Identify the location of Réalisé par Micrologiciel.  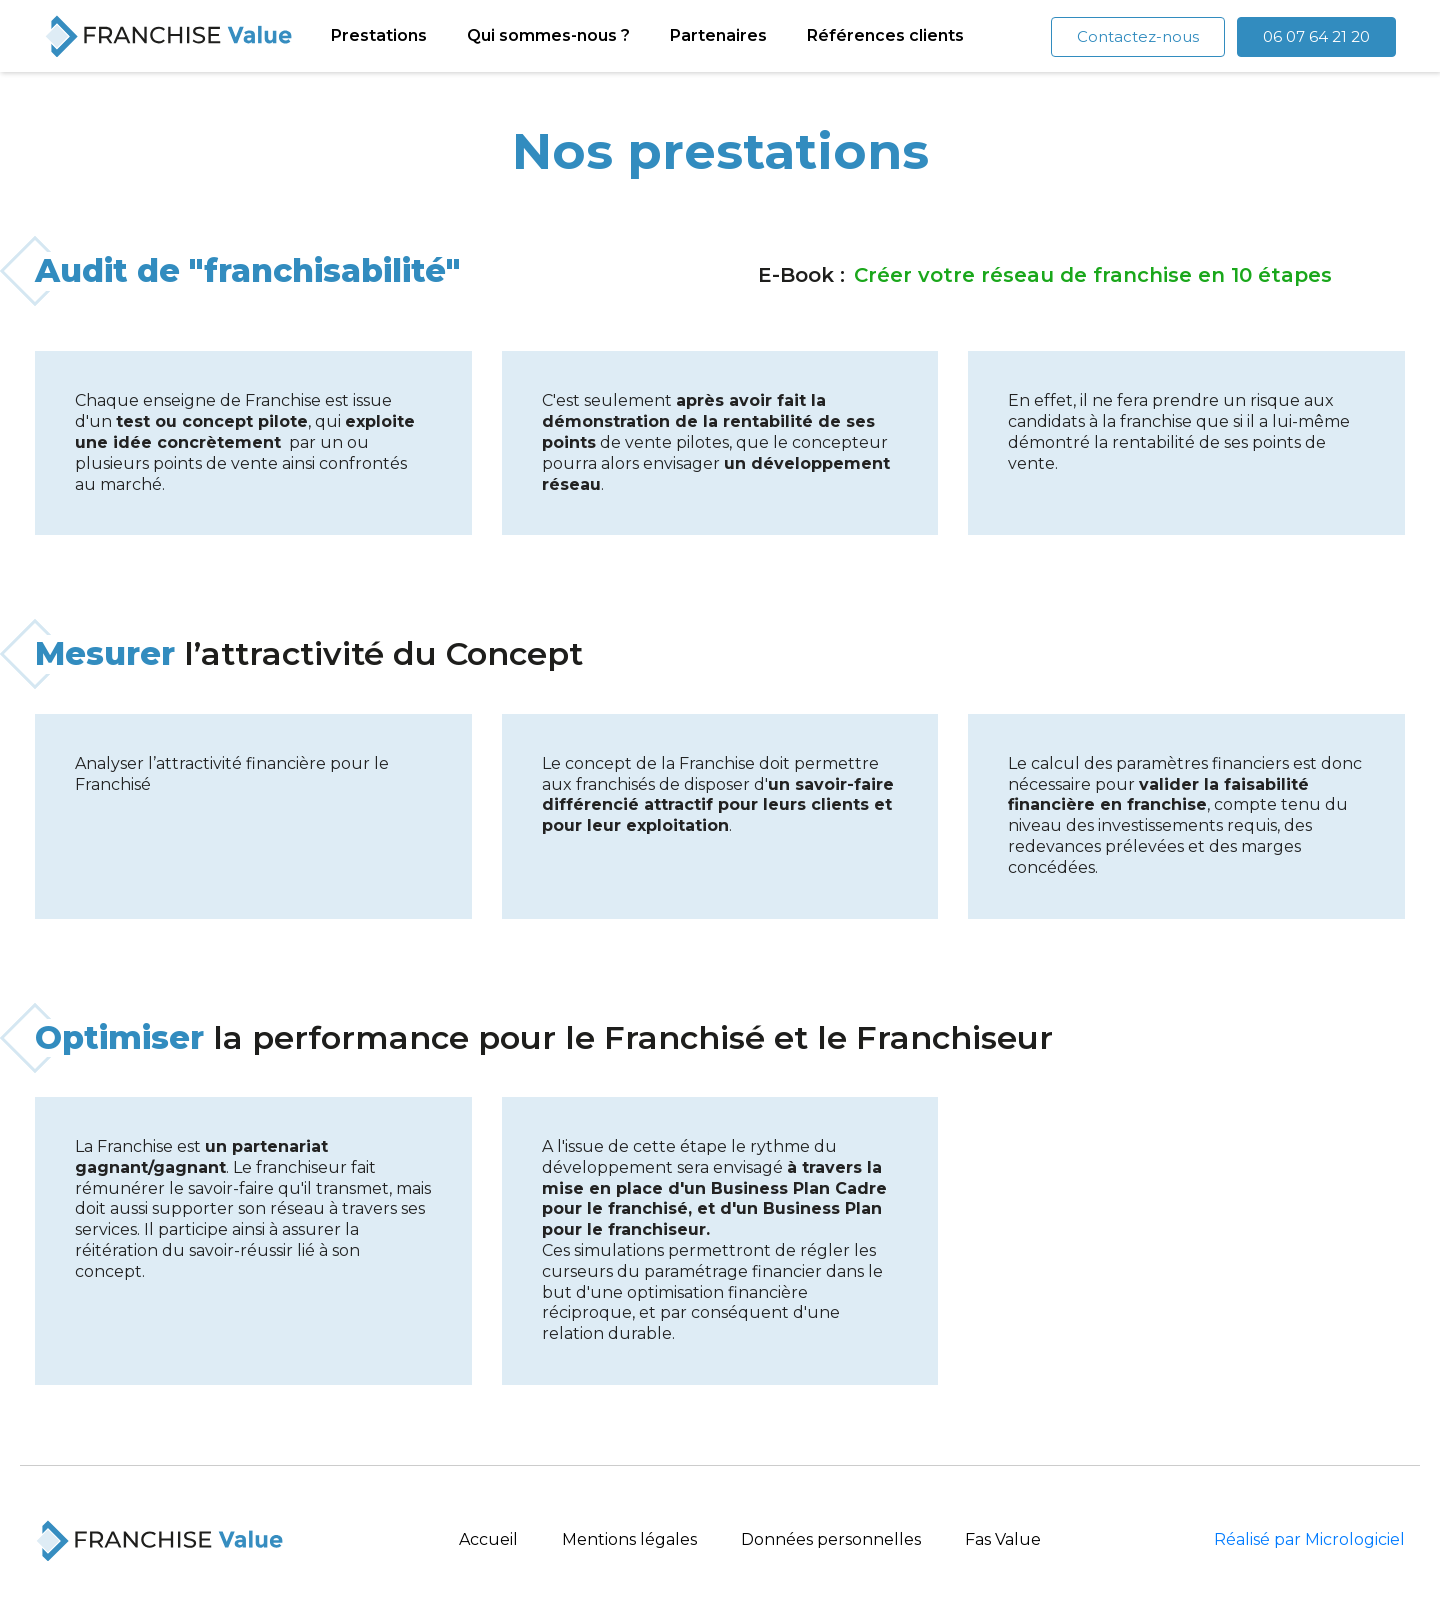
(1309, 1538).